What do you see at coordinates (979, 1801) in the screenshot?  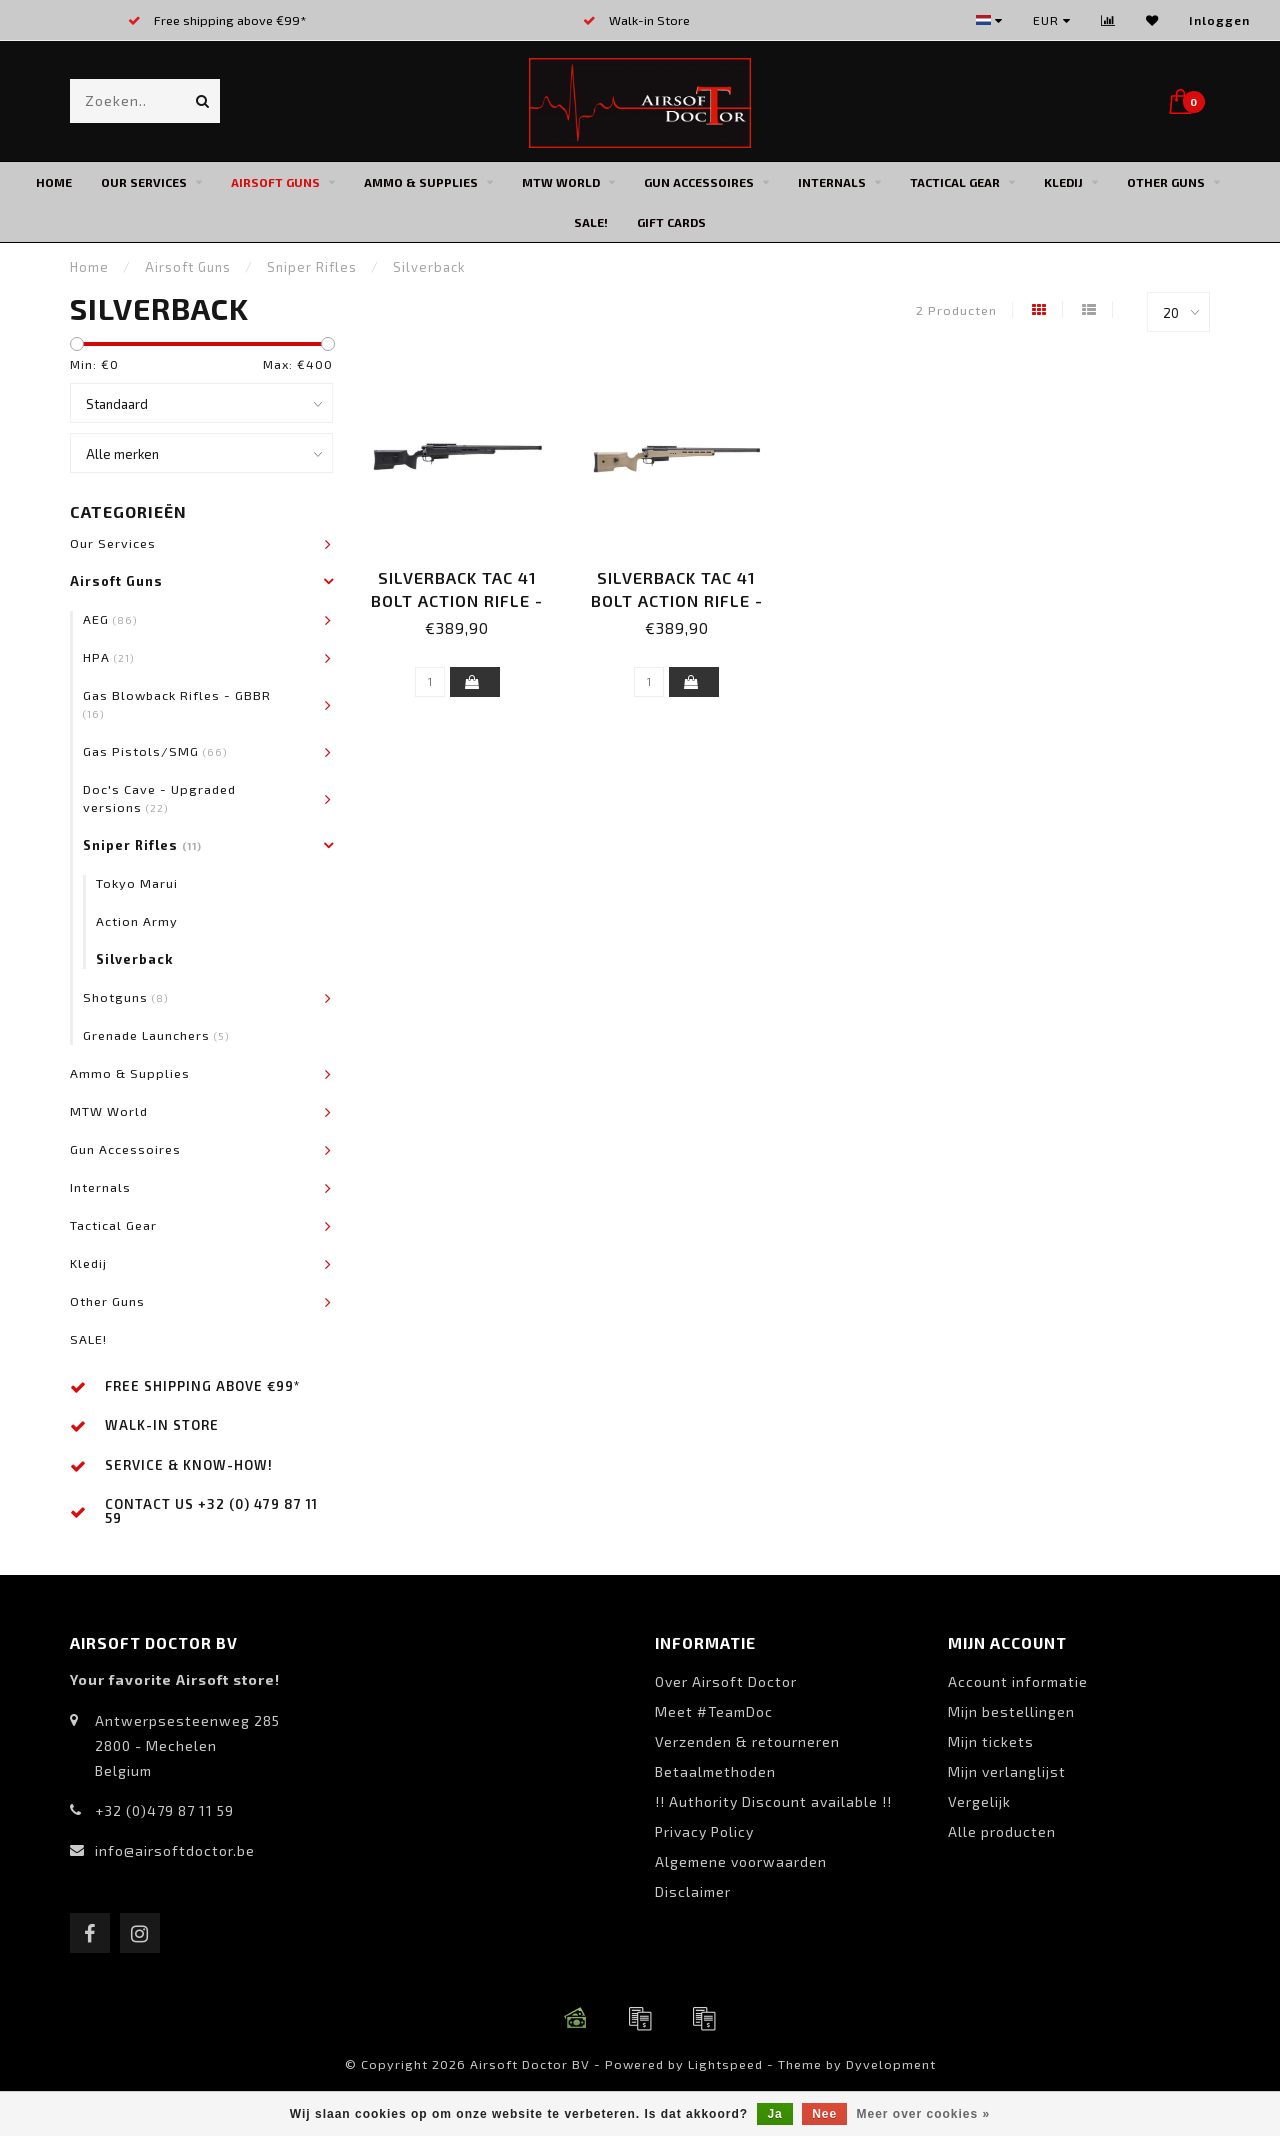 I see `Vergelijk` at bounding box center [979, 1801].